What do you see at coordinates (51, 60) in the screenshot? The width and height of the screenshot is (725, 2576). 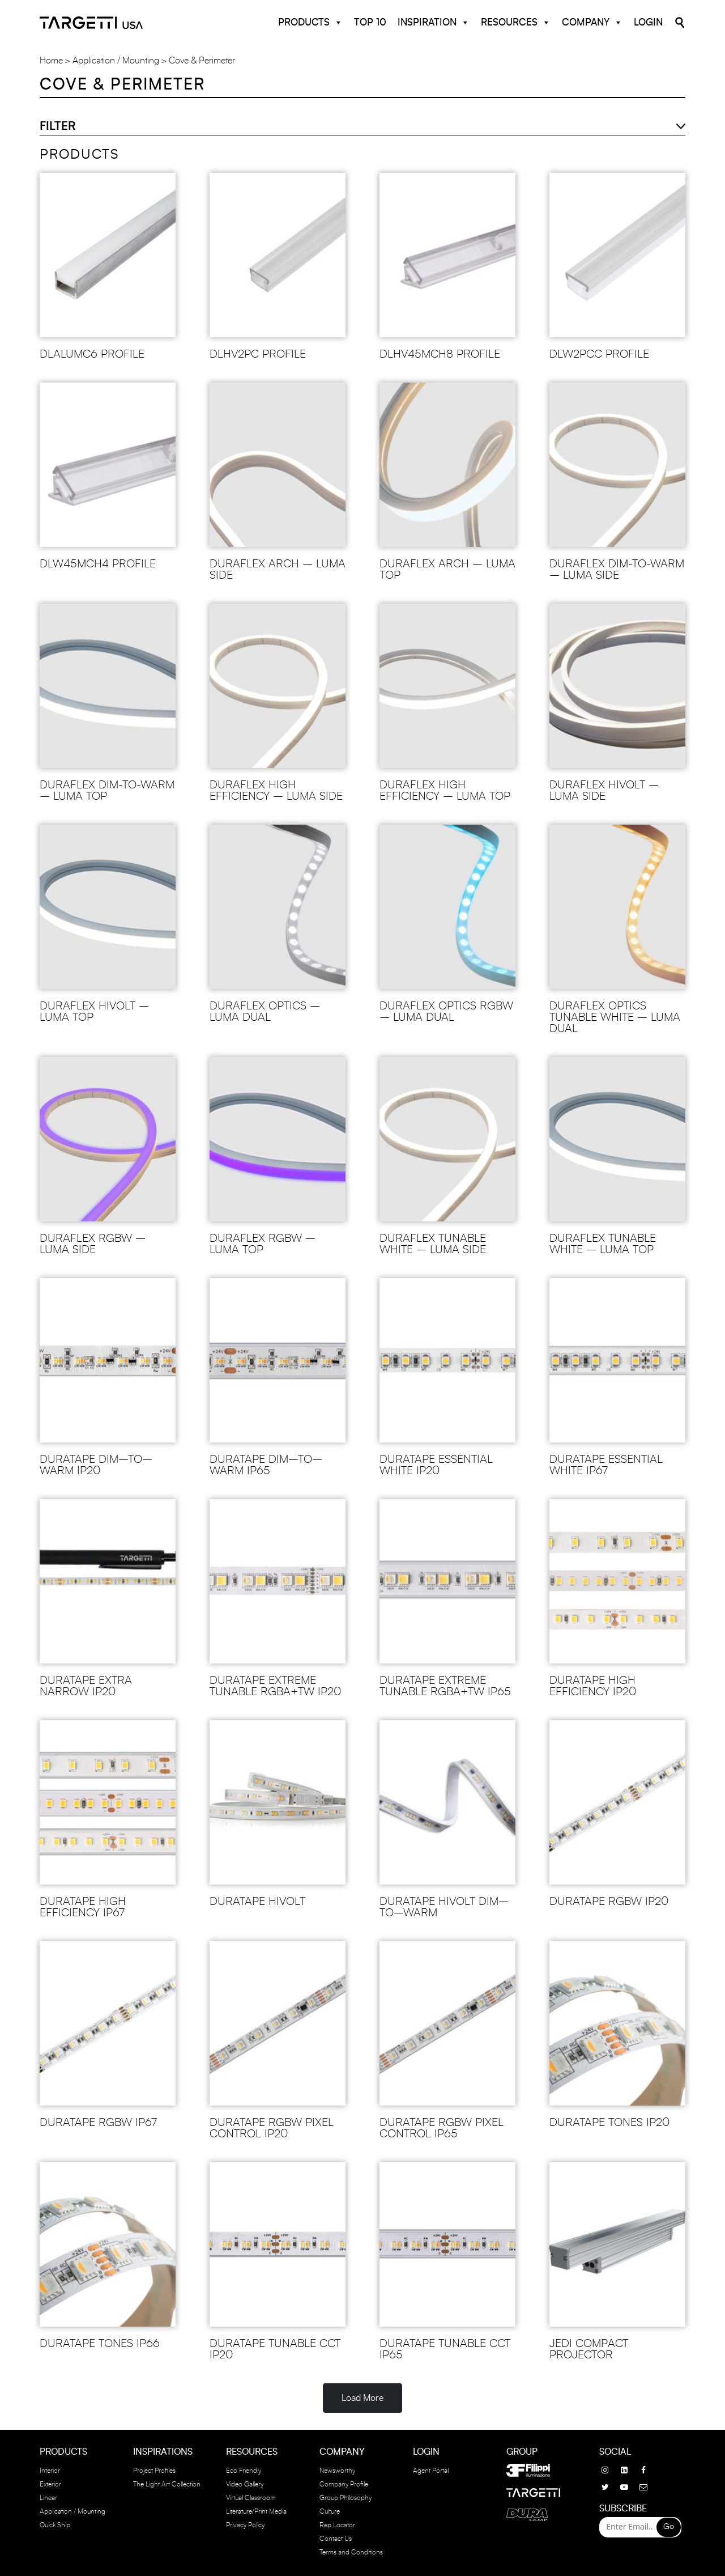 I see `Home` at bounding box center [51, 60].